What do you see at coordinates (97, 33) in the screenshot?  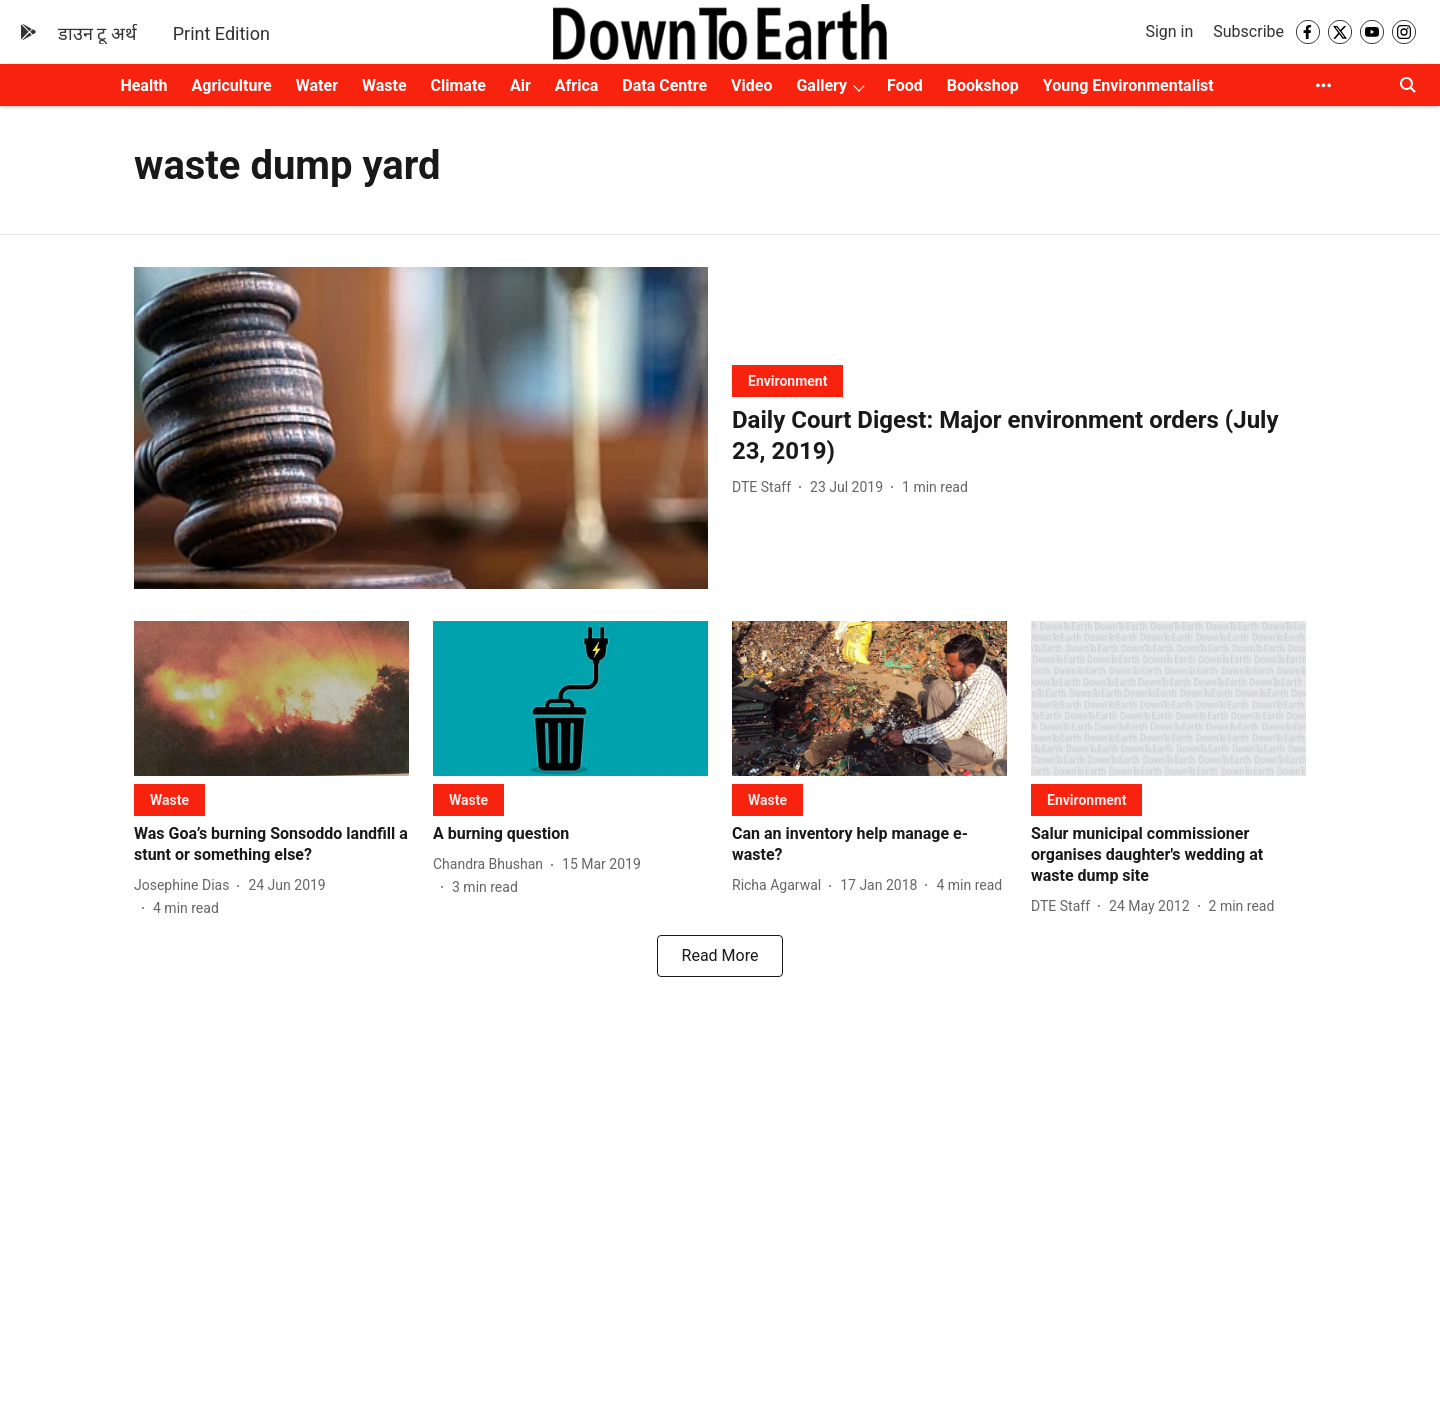 I see `डाउन टू अर्थ` at bounding box center [97, 33].